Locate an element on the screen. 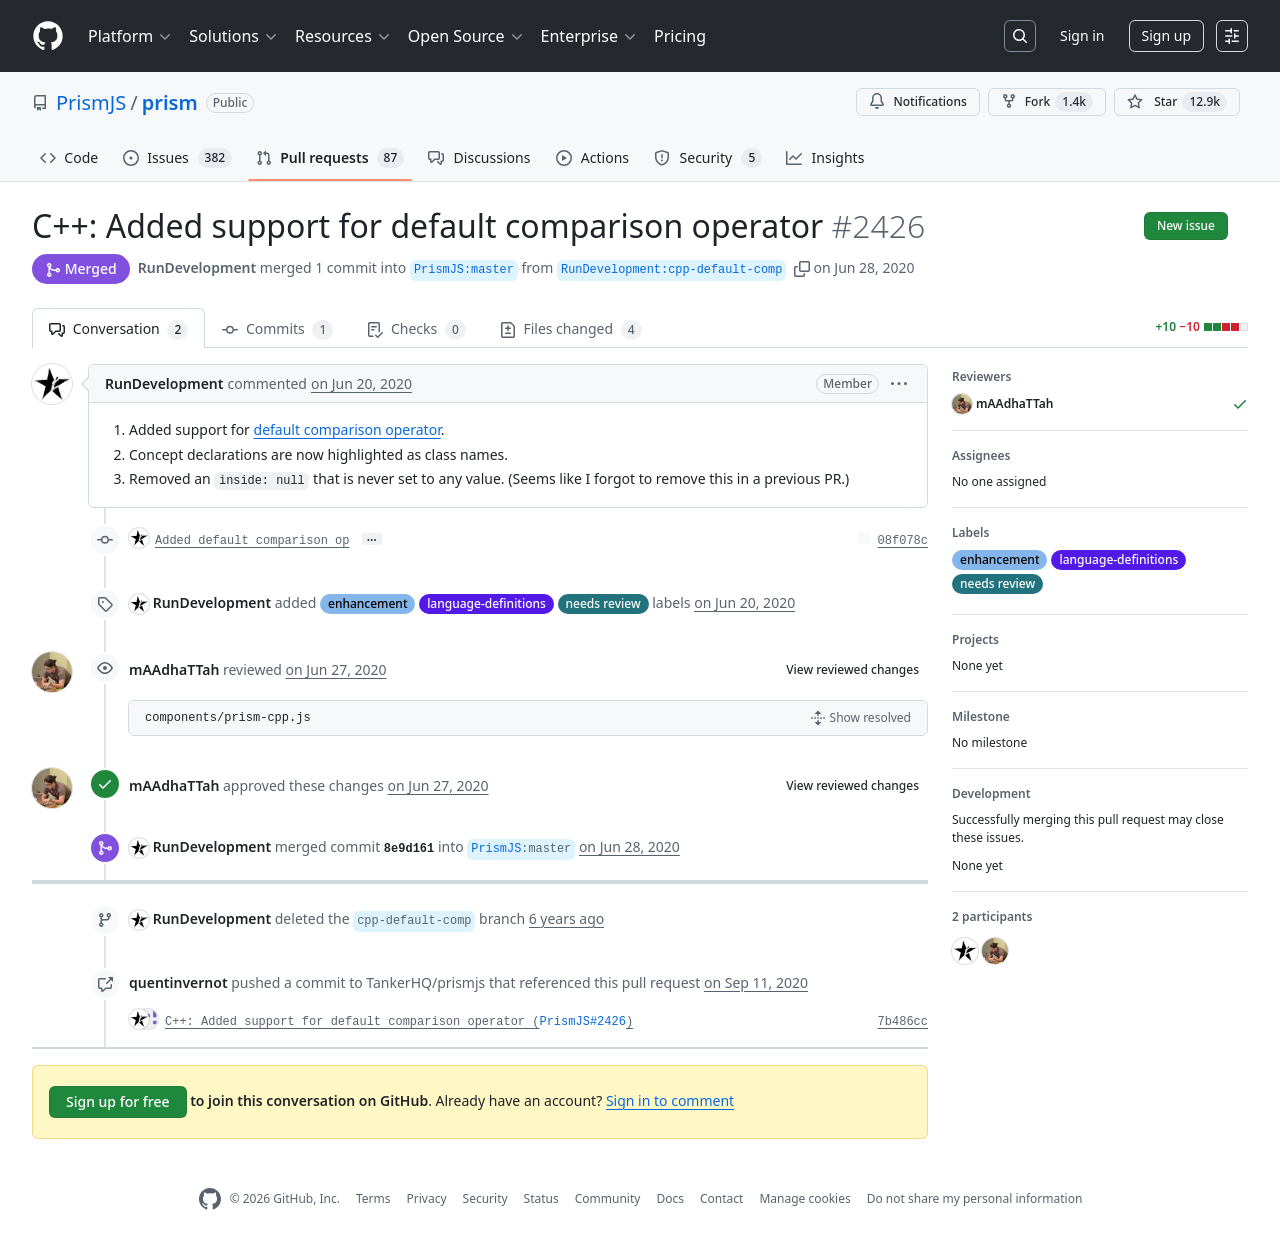 The width and height of the screenshot is (1280, 1252). PrismJS is located at coordinates (91, 102).